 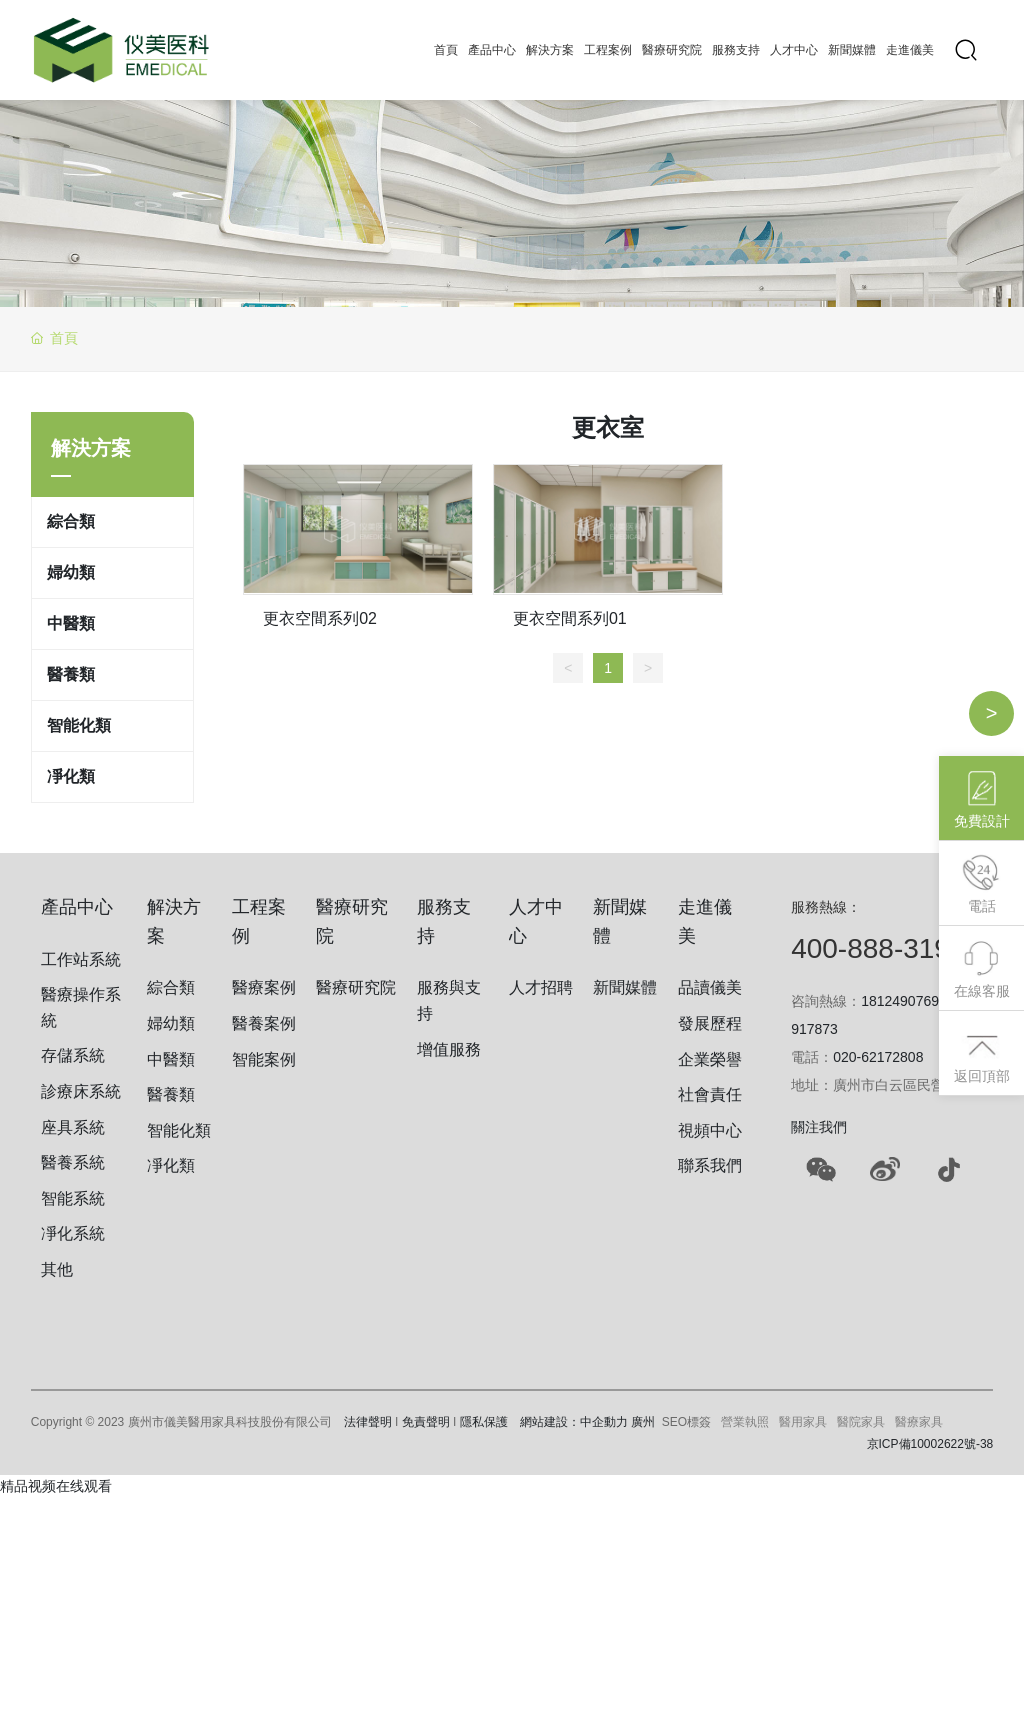 What do you see at coordinates (930, 1444) in the screenshot?
I see `京ICP備10002622號-38` at bounding box center [930, 1444].